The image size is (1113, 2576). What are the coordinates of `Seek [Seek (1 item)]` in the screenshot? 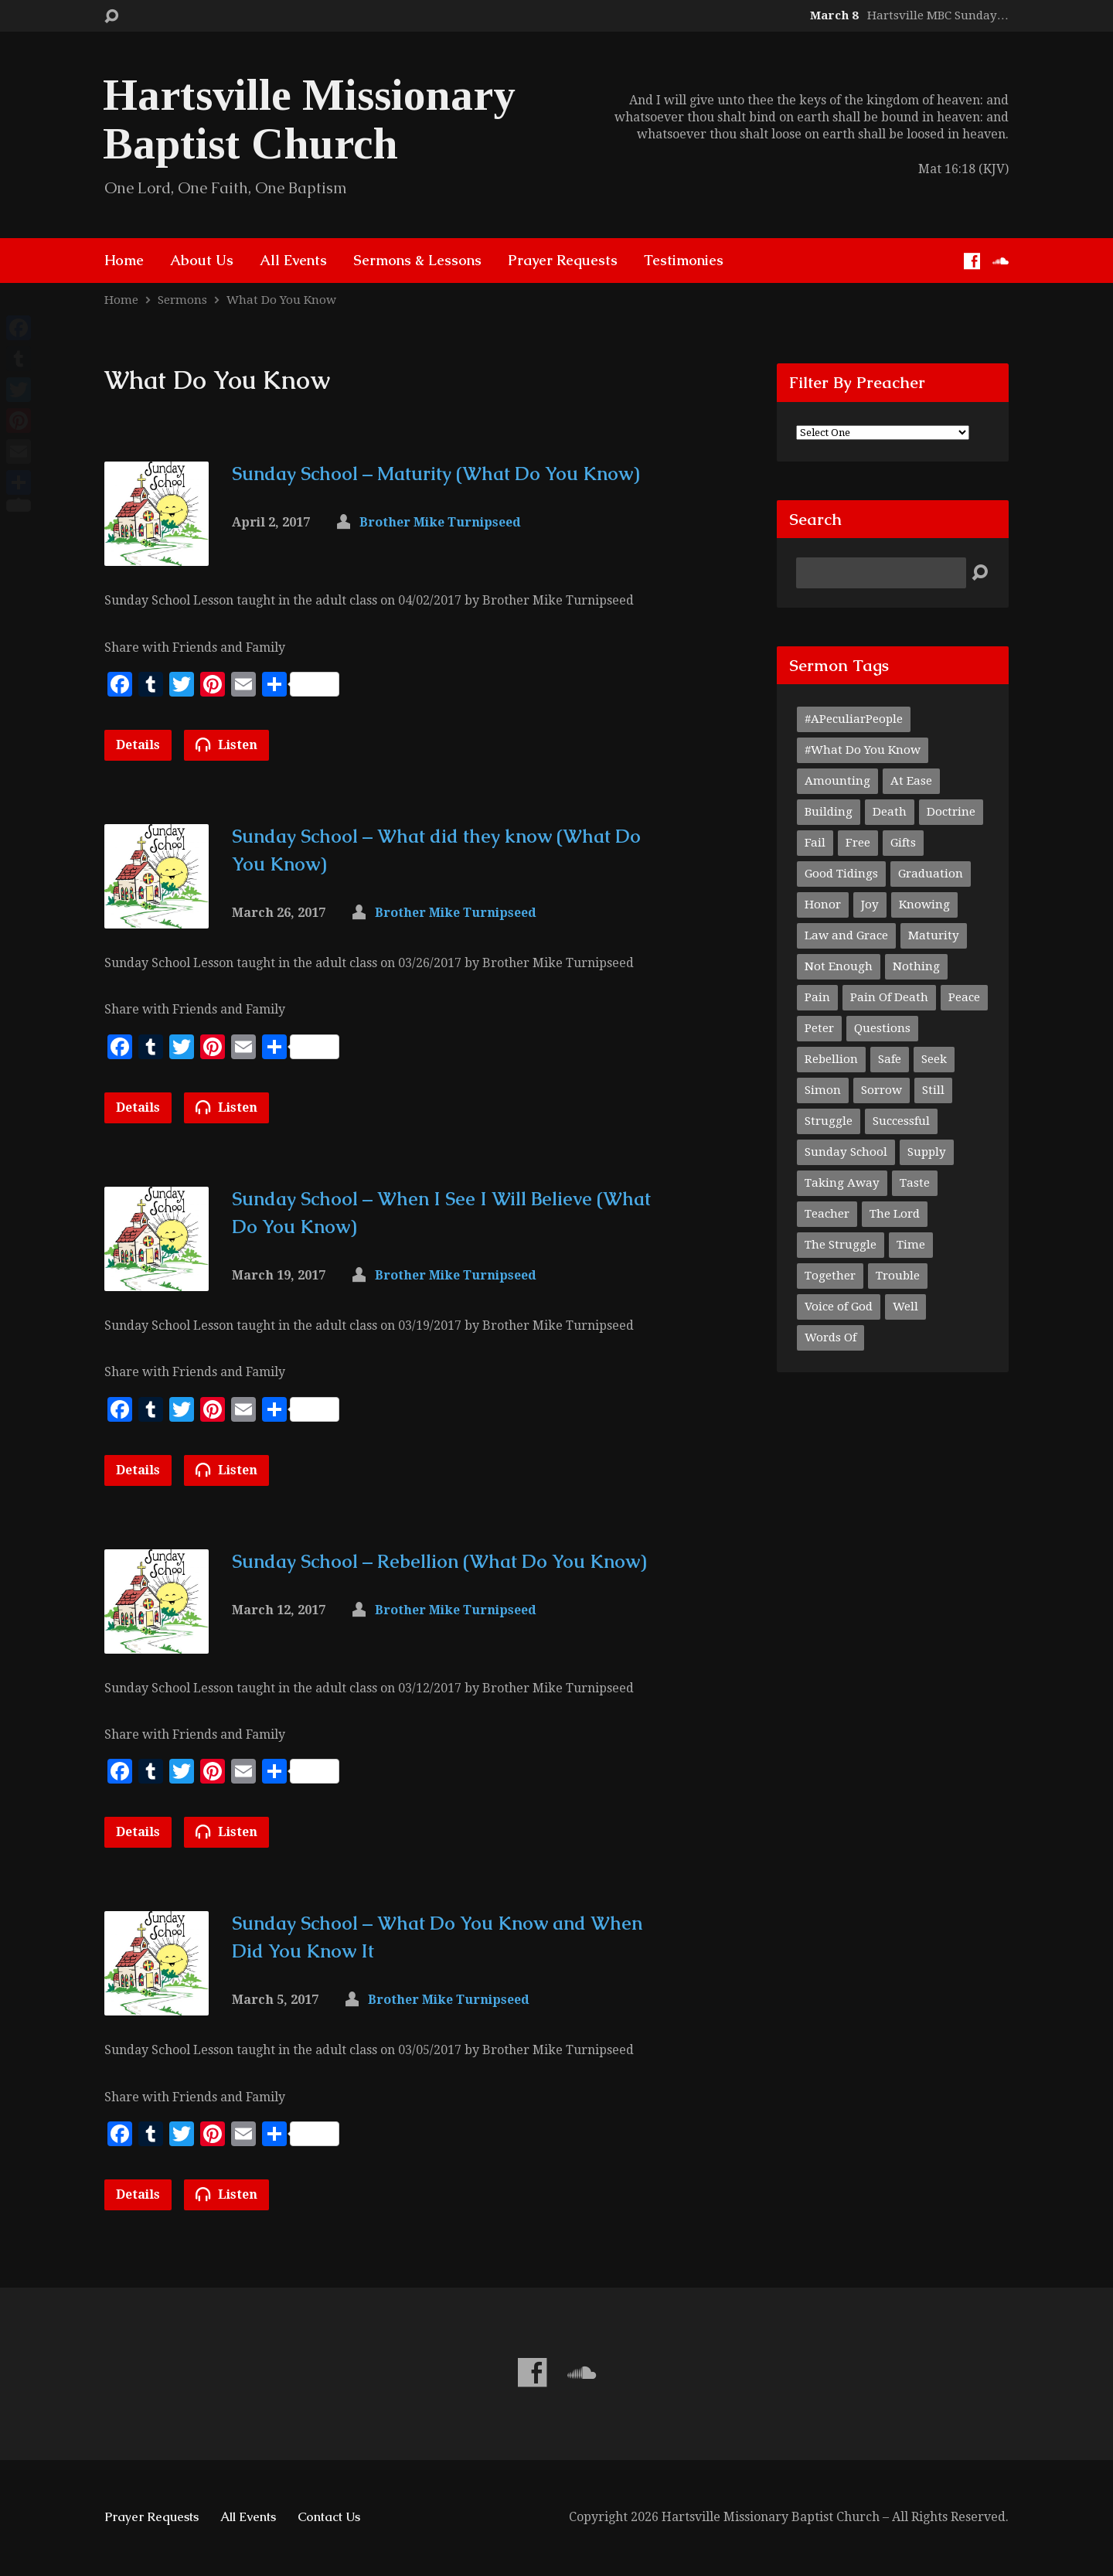 It's located at (934, 1059).